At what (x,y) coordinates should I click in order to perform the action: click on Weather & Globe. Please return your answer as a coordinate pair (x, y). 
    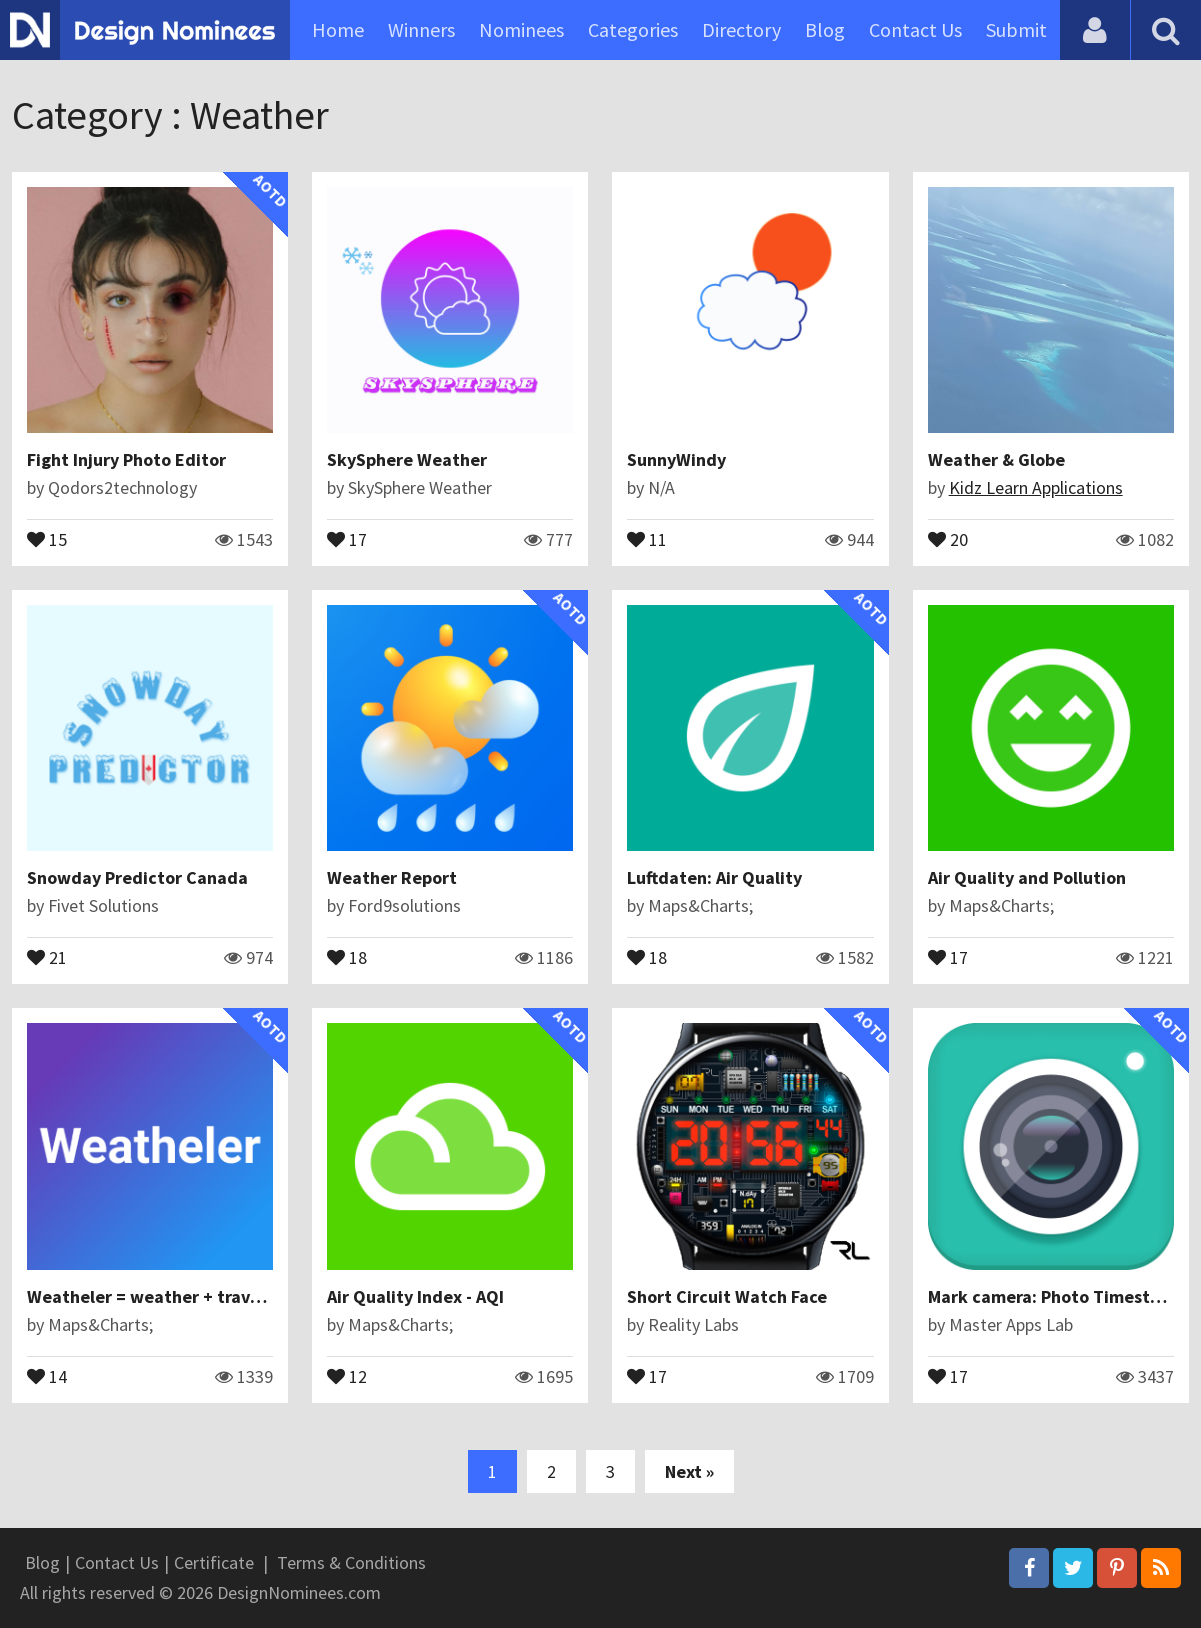
    Looking at the image, I should click on (996, 459).